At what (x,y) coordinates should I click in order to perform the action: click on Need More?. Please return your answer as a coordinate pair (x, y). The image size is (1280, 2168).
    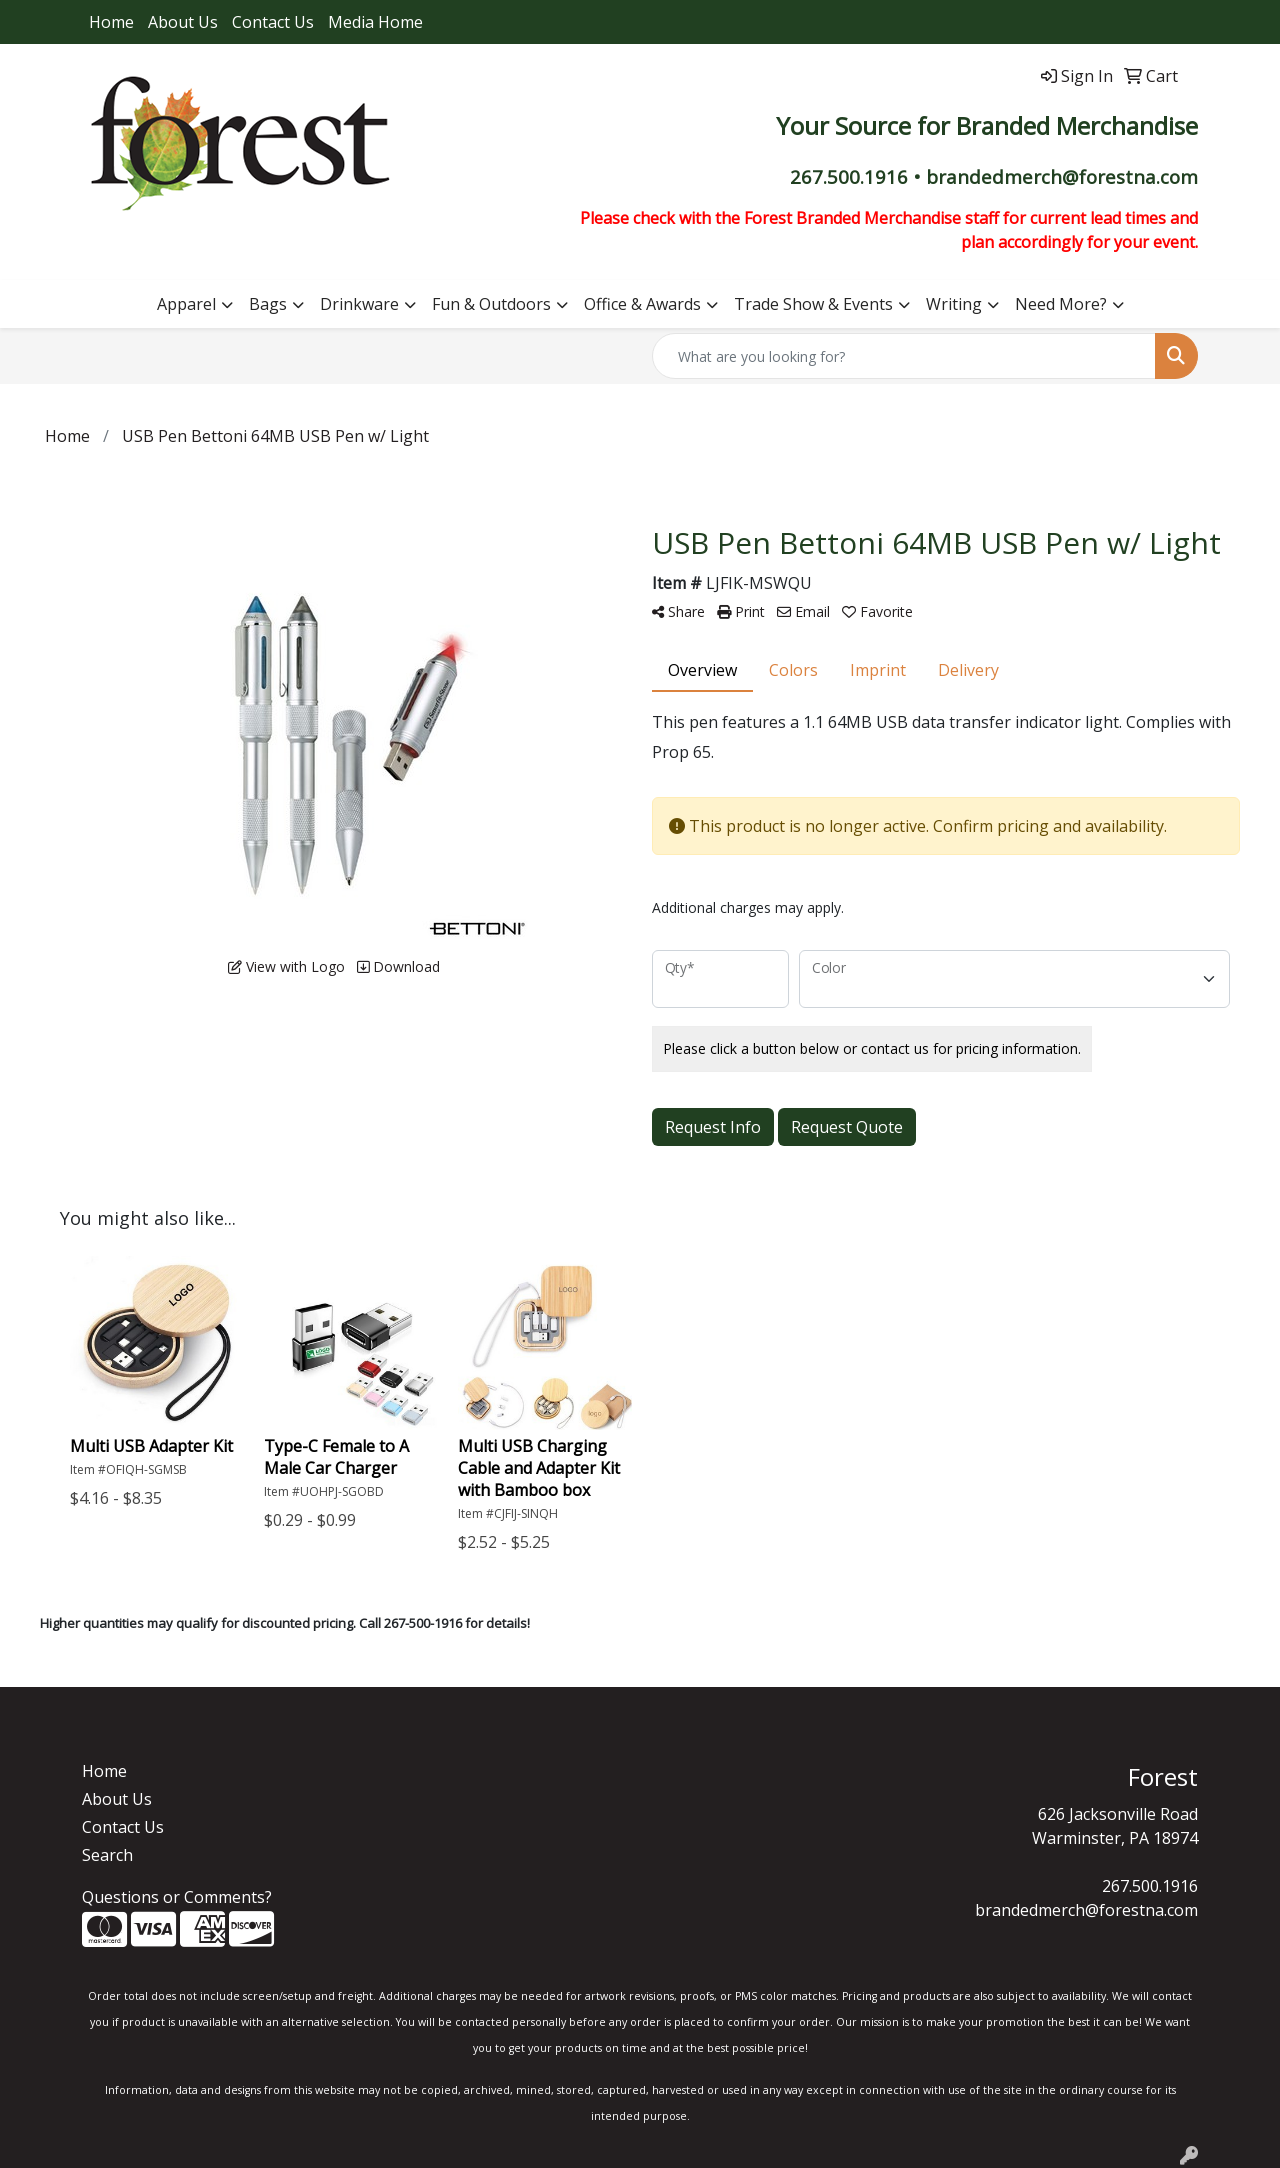
    Looking at the image, I should click on (1061, 304).